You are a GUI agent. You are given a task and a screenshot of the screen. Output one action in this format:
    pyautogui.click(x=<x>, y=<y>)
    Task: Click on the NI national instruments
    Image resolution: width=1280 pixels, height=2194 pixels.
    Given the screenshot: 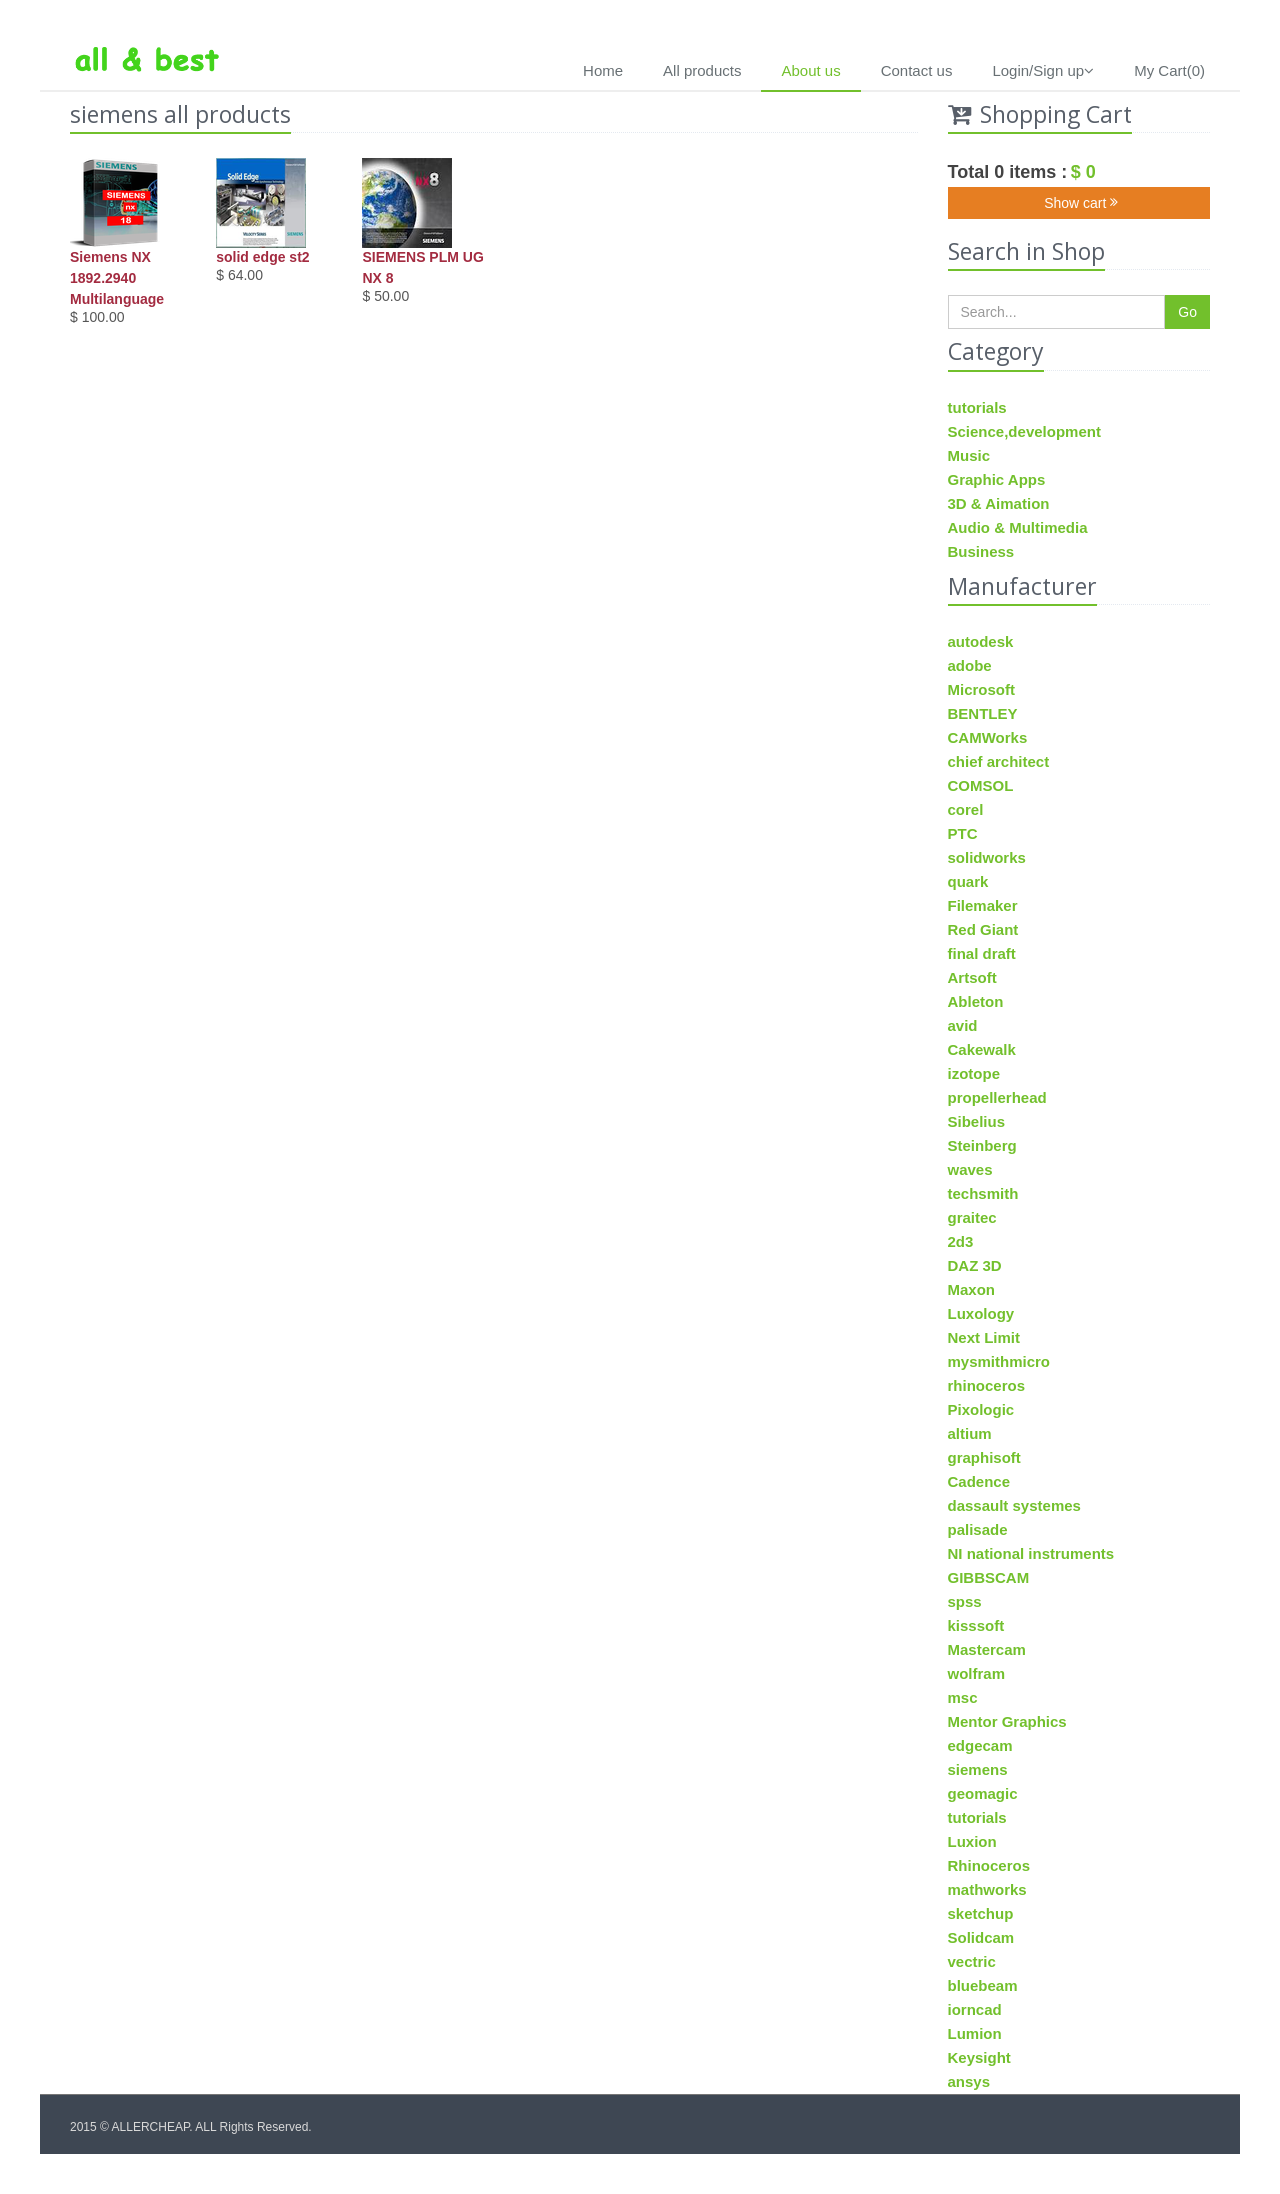 What is the action you would take?
    pyautogui.click(x=1031, y=1553)
    